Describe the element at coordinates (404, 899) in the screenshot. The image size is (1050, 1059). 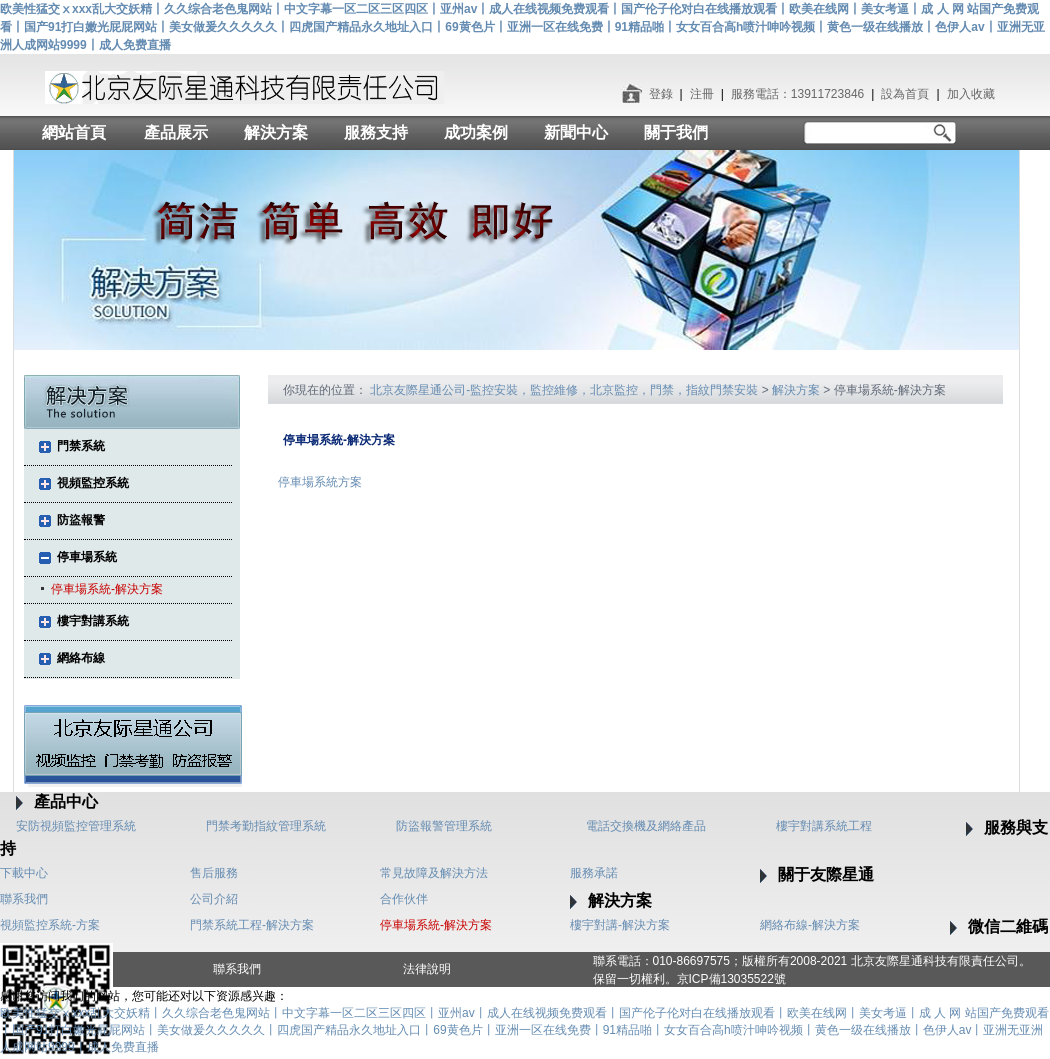
I see `合作伙伴` at that location.